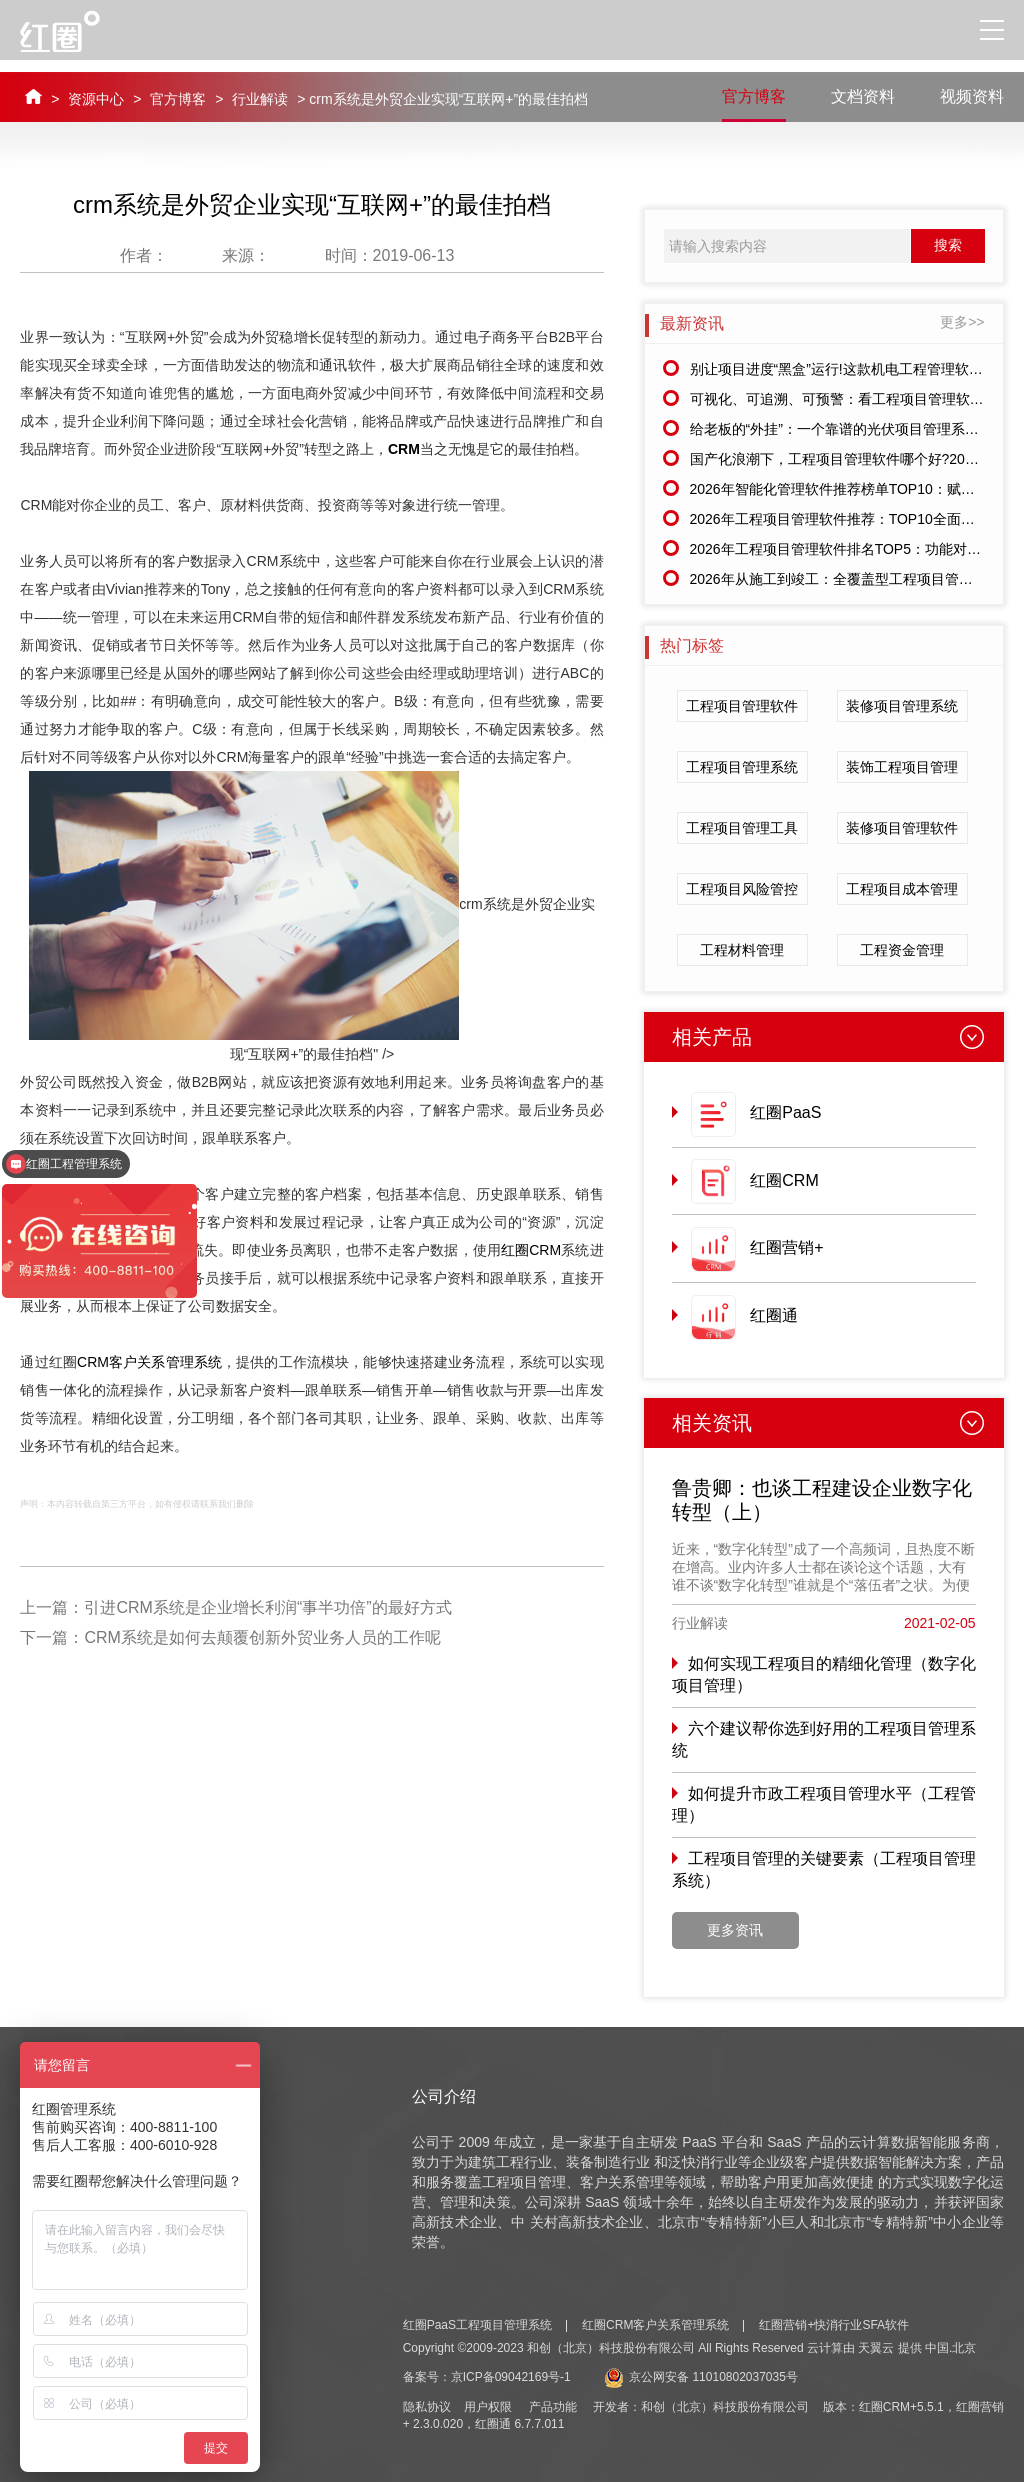 Image resolution: width=1024 pixels, height=2482 pixels. What do you see at coordinates (742, 767) in the screenshot?
I see `工程项目管理系统` at bounding box center [742, 767].